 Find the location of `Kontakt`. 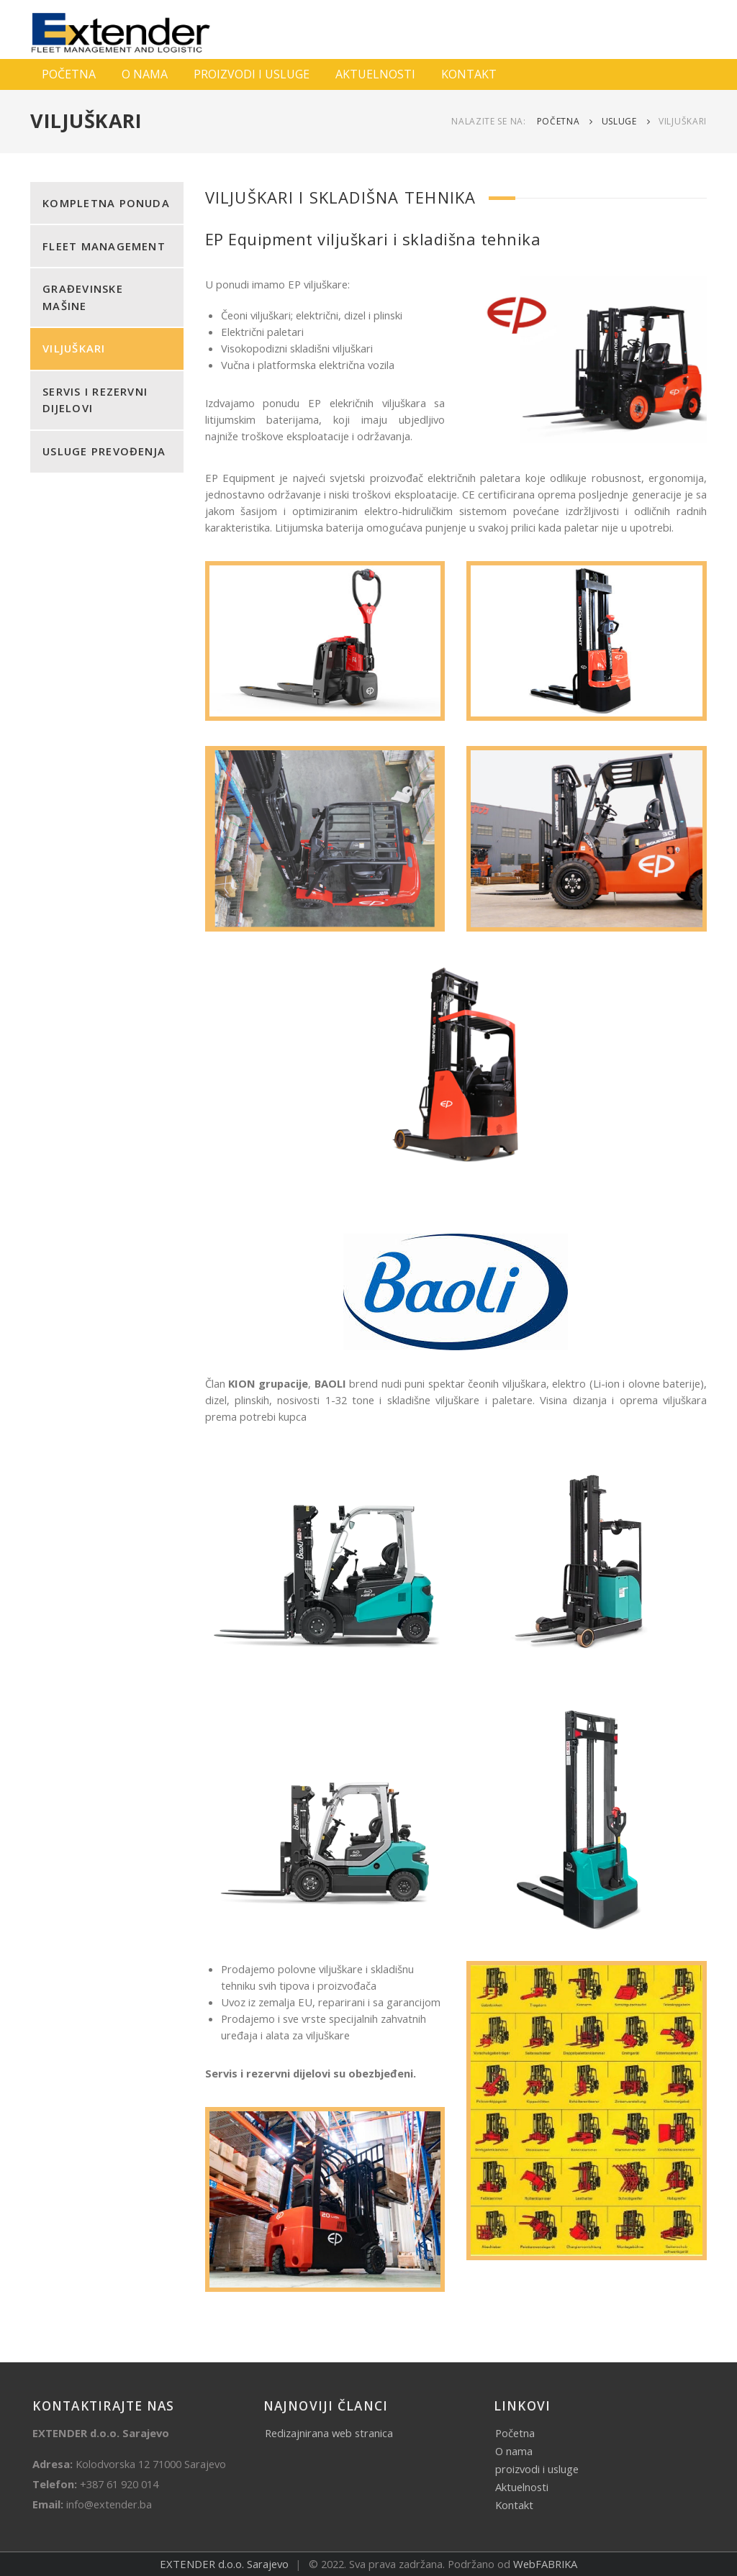

Kontakt is located at coordinates (514, 2505).